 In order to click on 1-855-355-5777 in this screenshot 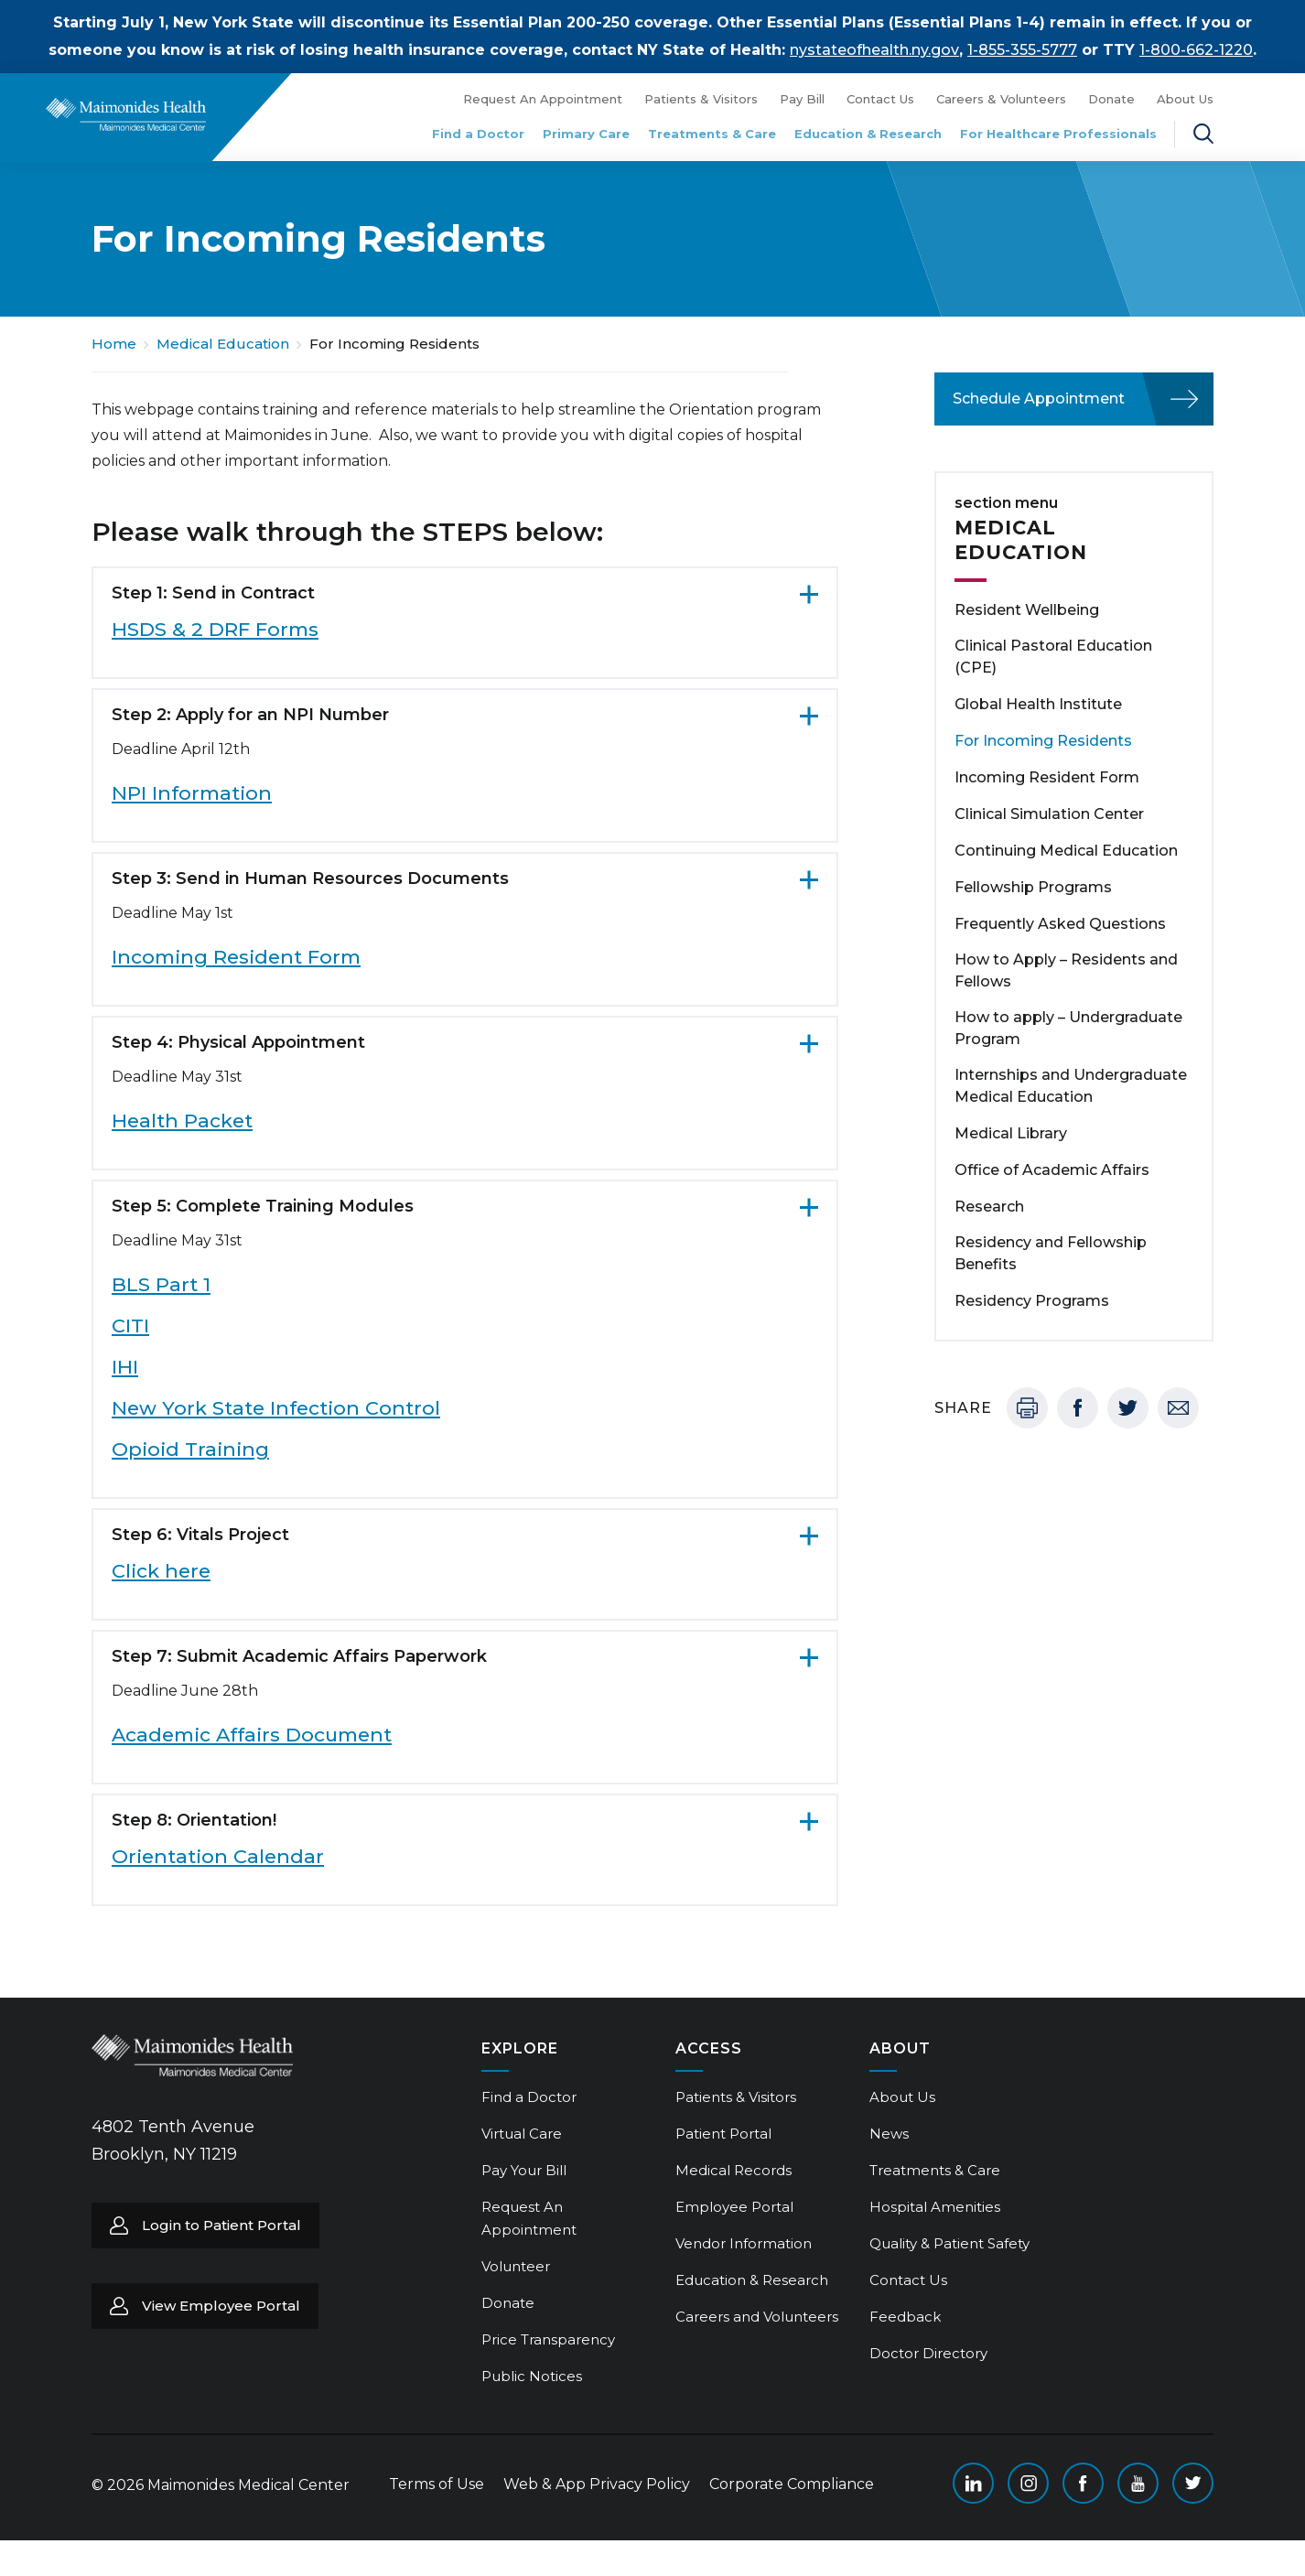, I will do `click(1022, 50)`.